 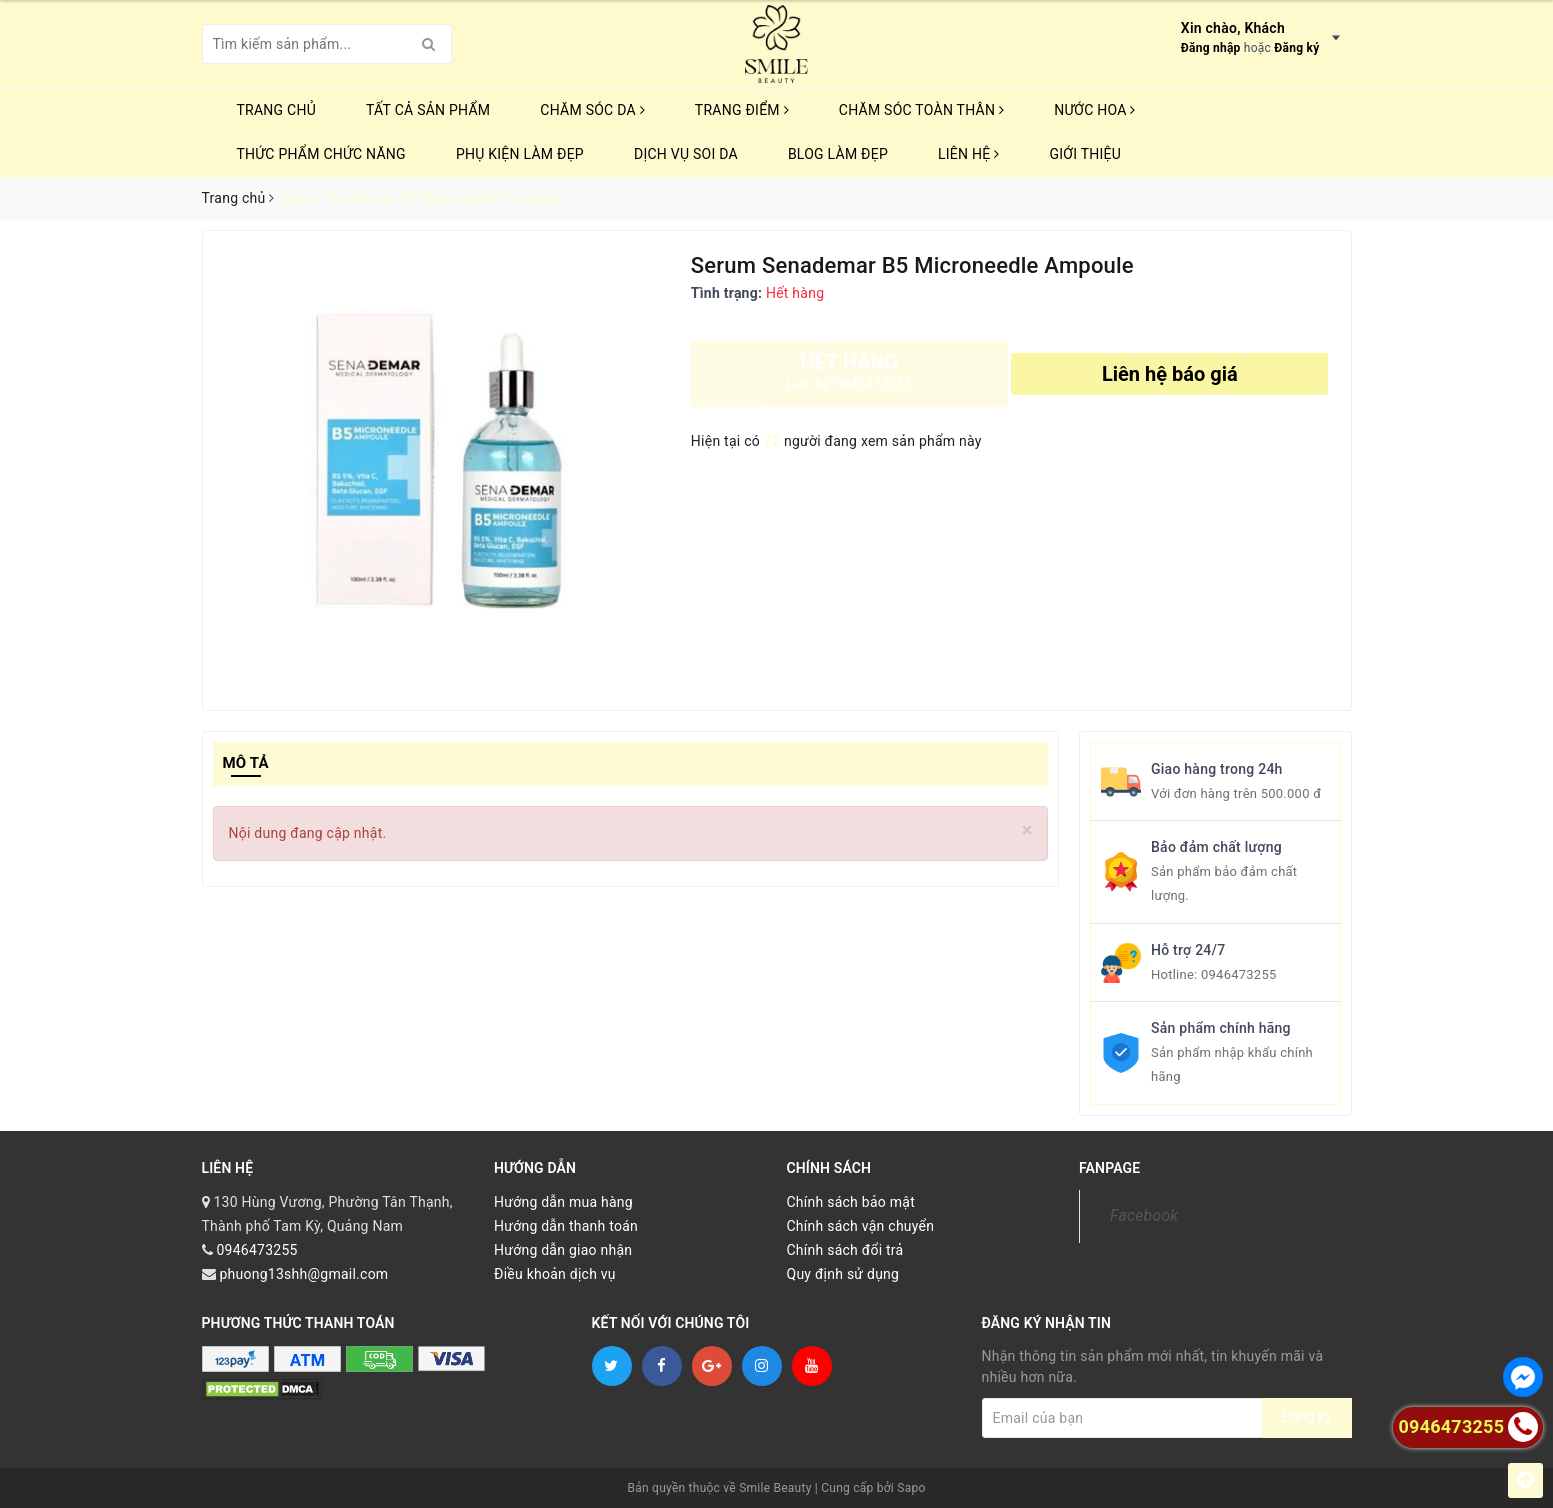 I want to click on NƯỚC HOA, so click(x=1095, y=110).